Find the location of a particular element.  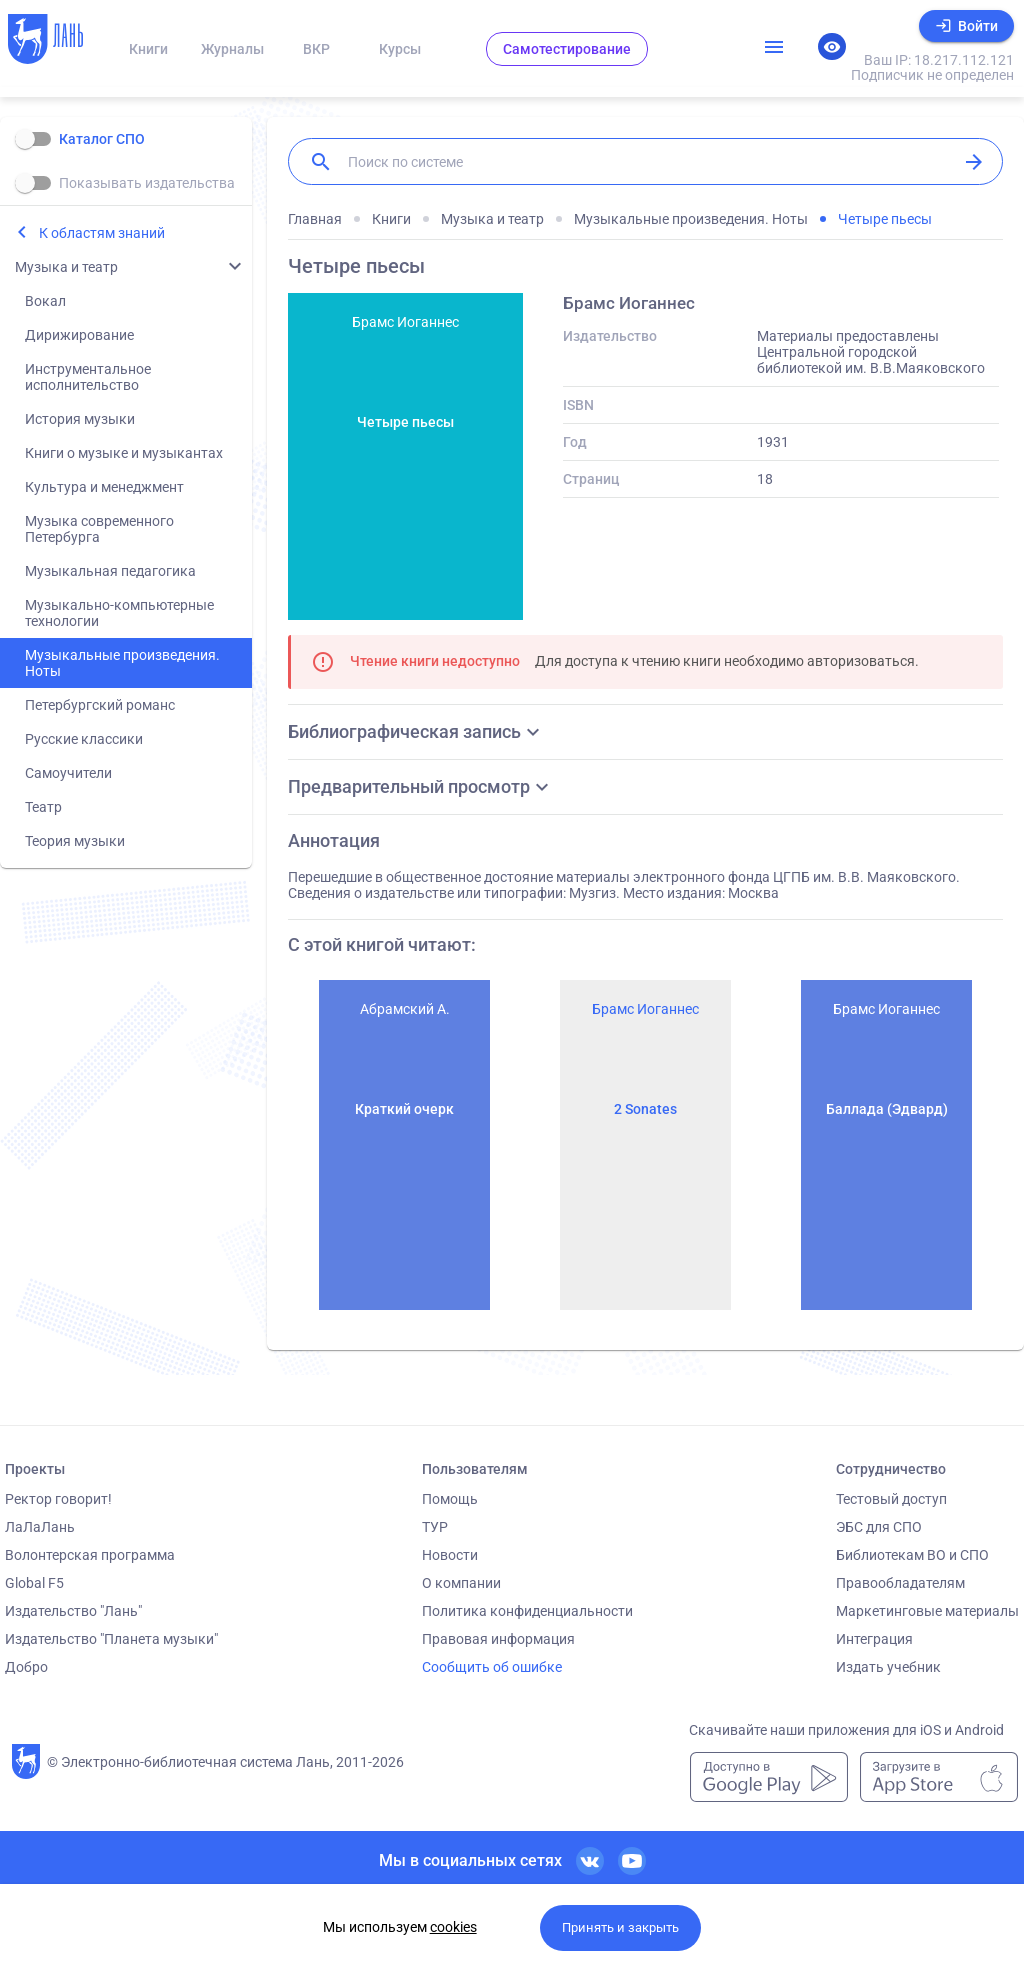

Политика конфиденциальности is located at coordinates (527, 1611).